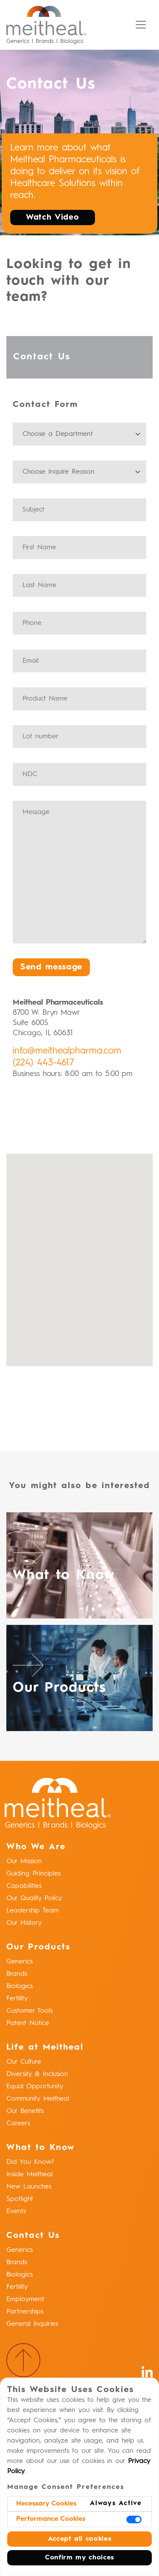 The image size is (159, 2576). What do you see at coordinates (43, 1063) in the screenshot?
I see `(224) 443-4617` at bounding box center [43, 1063].